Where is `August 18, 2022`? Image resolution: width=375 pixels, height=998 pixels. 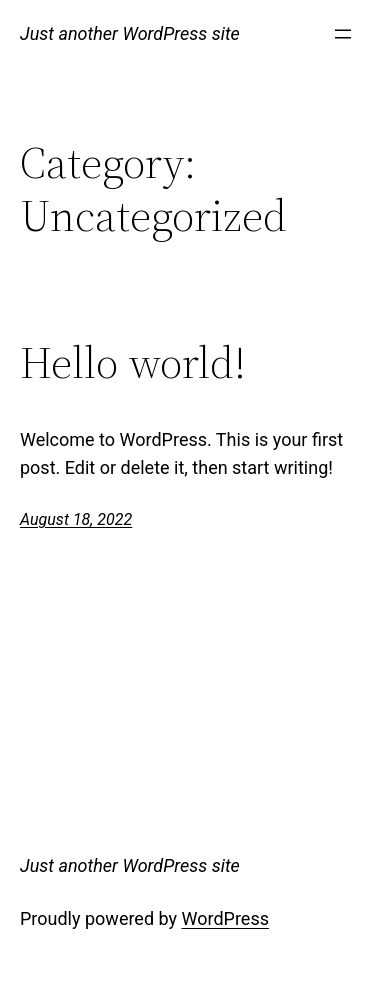 August 18, 2022 is located at coordinates (76, 519).